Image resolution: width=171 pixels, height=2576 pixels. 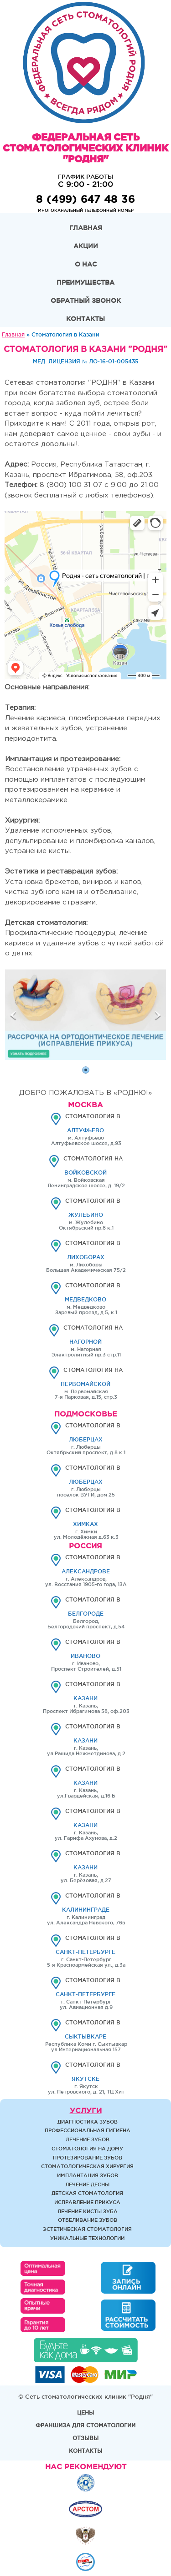 I want to click on Франшиза для стоматологии, so click(x=85, y=2425).